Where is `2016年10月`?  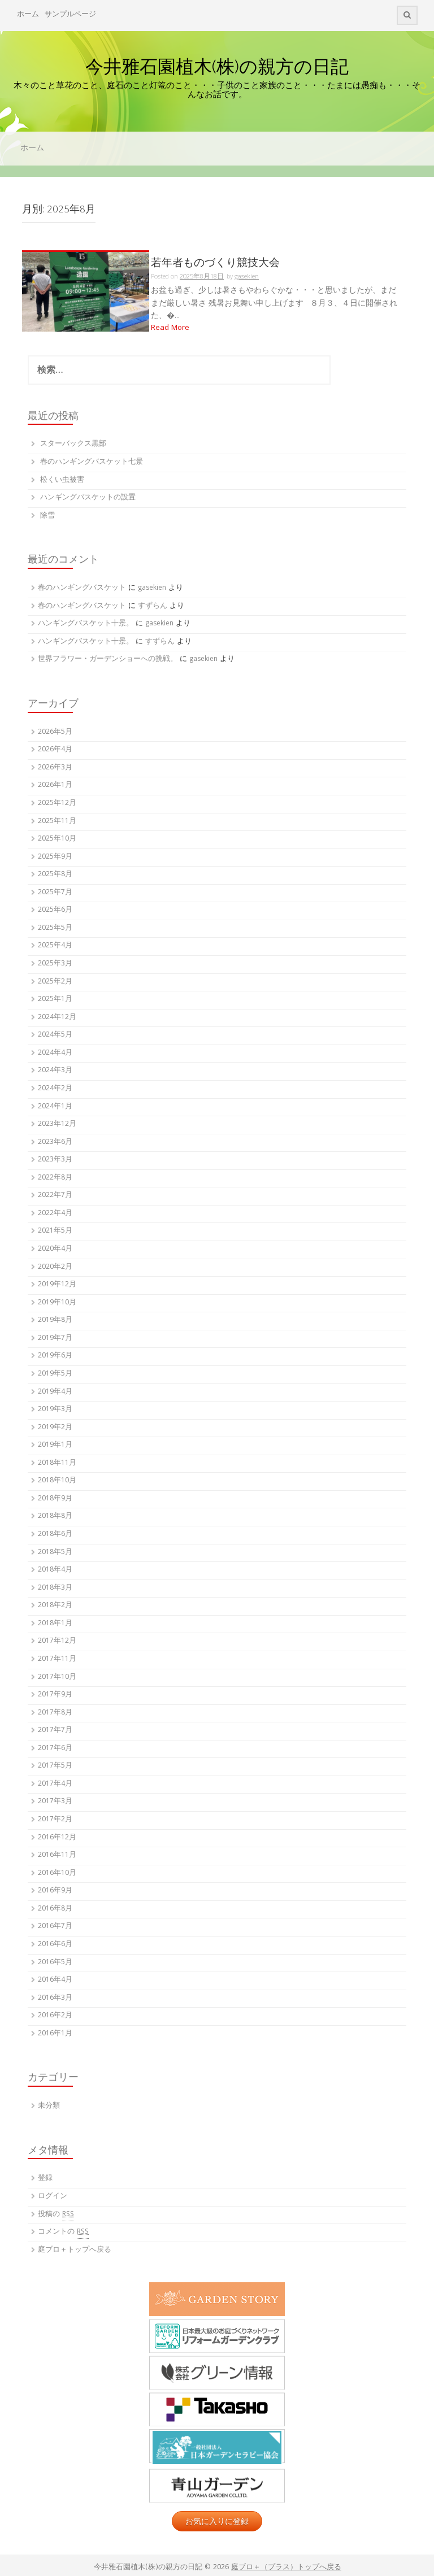
2016年10月 is located at coordinates (57, 1873).